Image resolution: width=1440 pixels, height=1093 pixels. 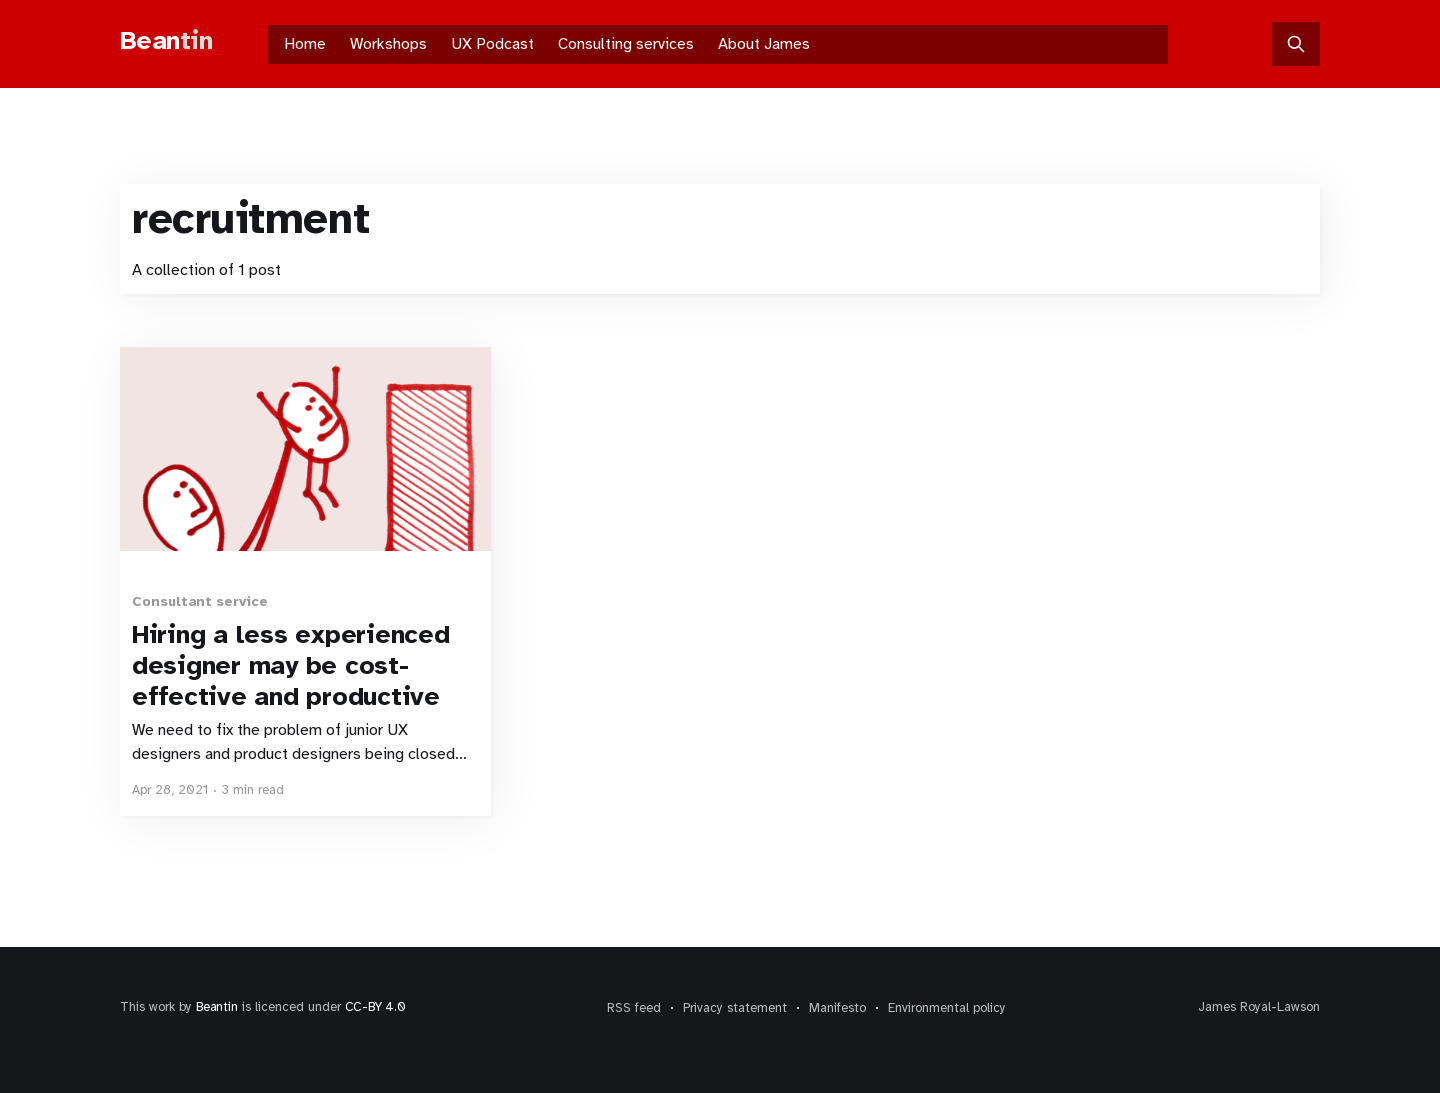 I want to click on James Royal-Lawson, so click(x=1259, y=1007).